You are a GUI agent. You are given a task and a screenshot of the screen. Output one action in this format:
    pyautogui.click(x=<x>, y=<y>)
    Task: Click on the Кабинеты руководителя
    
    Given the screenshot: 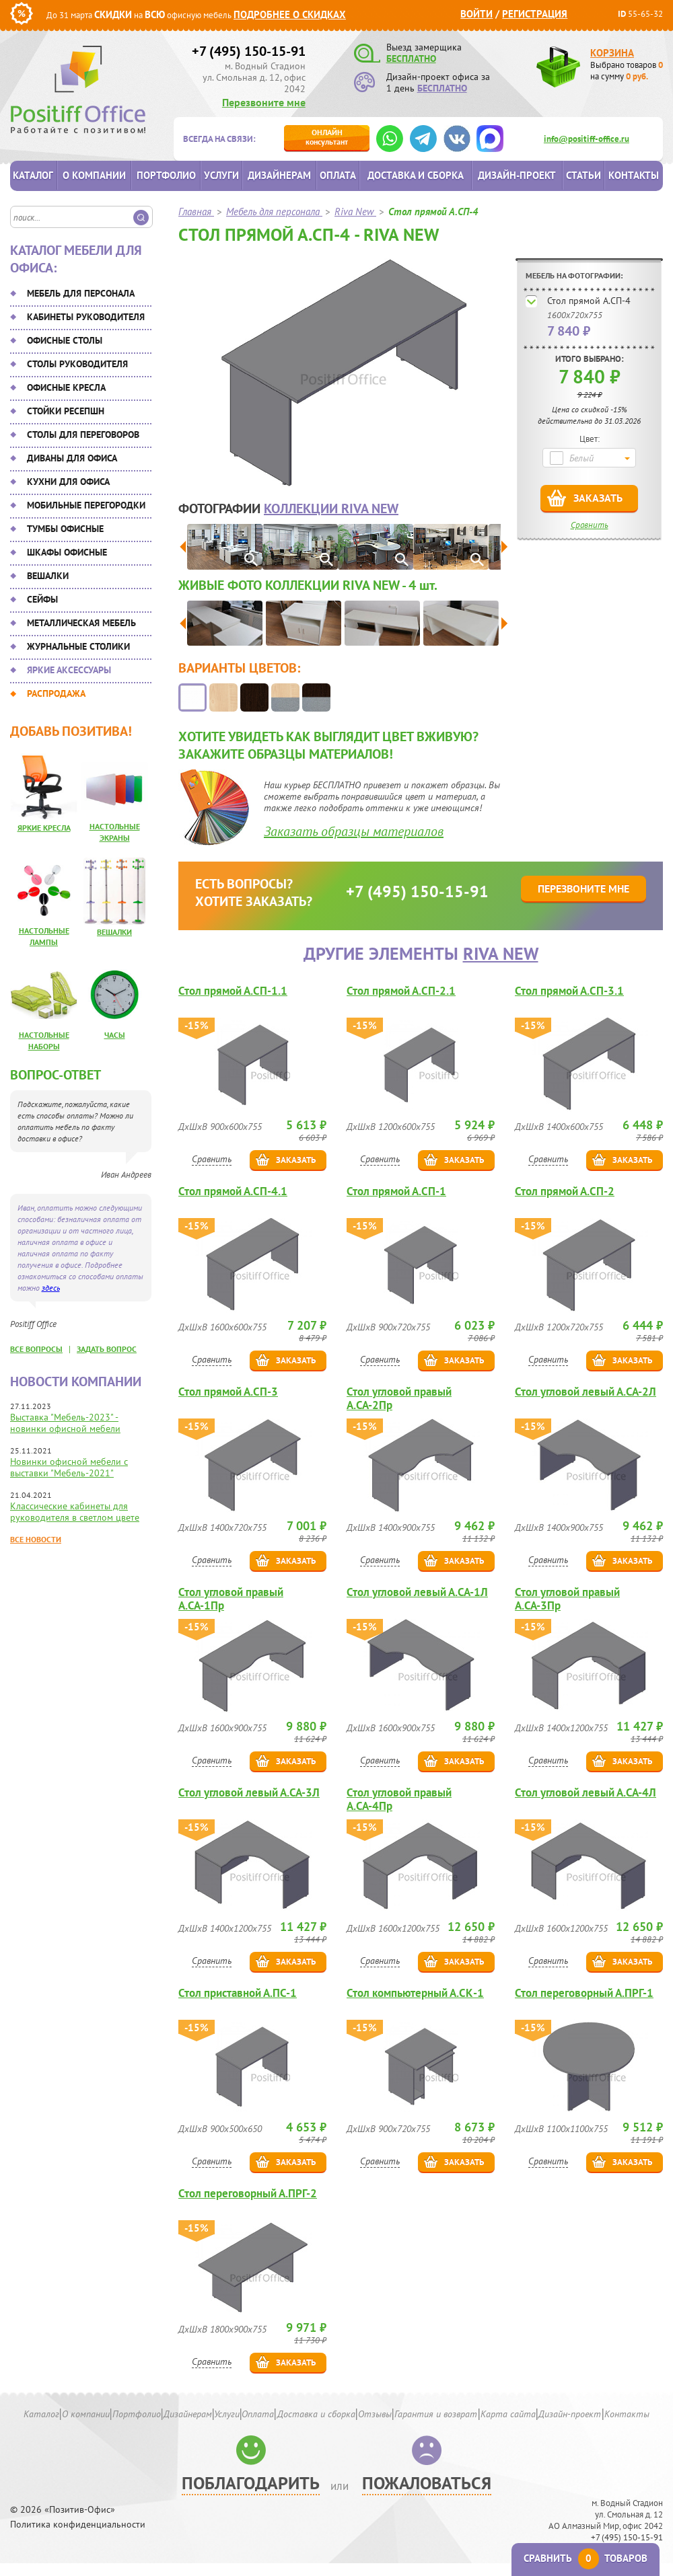 What is the action you would take?
    pyautogui.click(x=86, y=317)
    